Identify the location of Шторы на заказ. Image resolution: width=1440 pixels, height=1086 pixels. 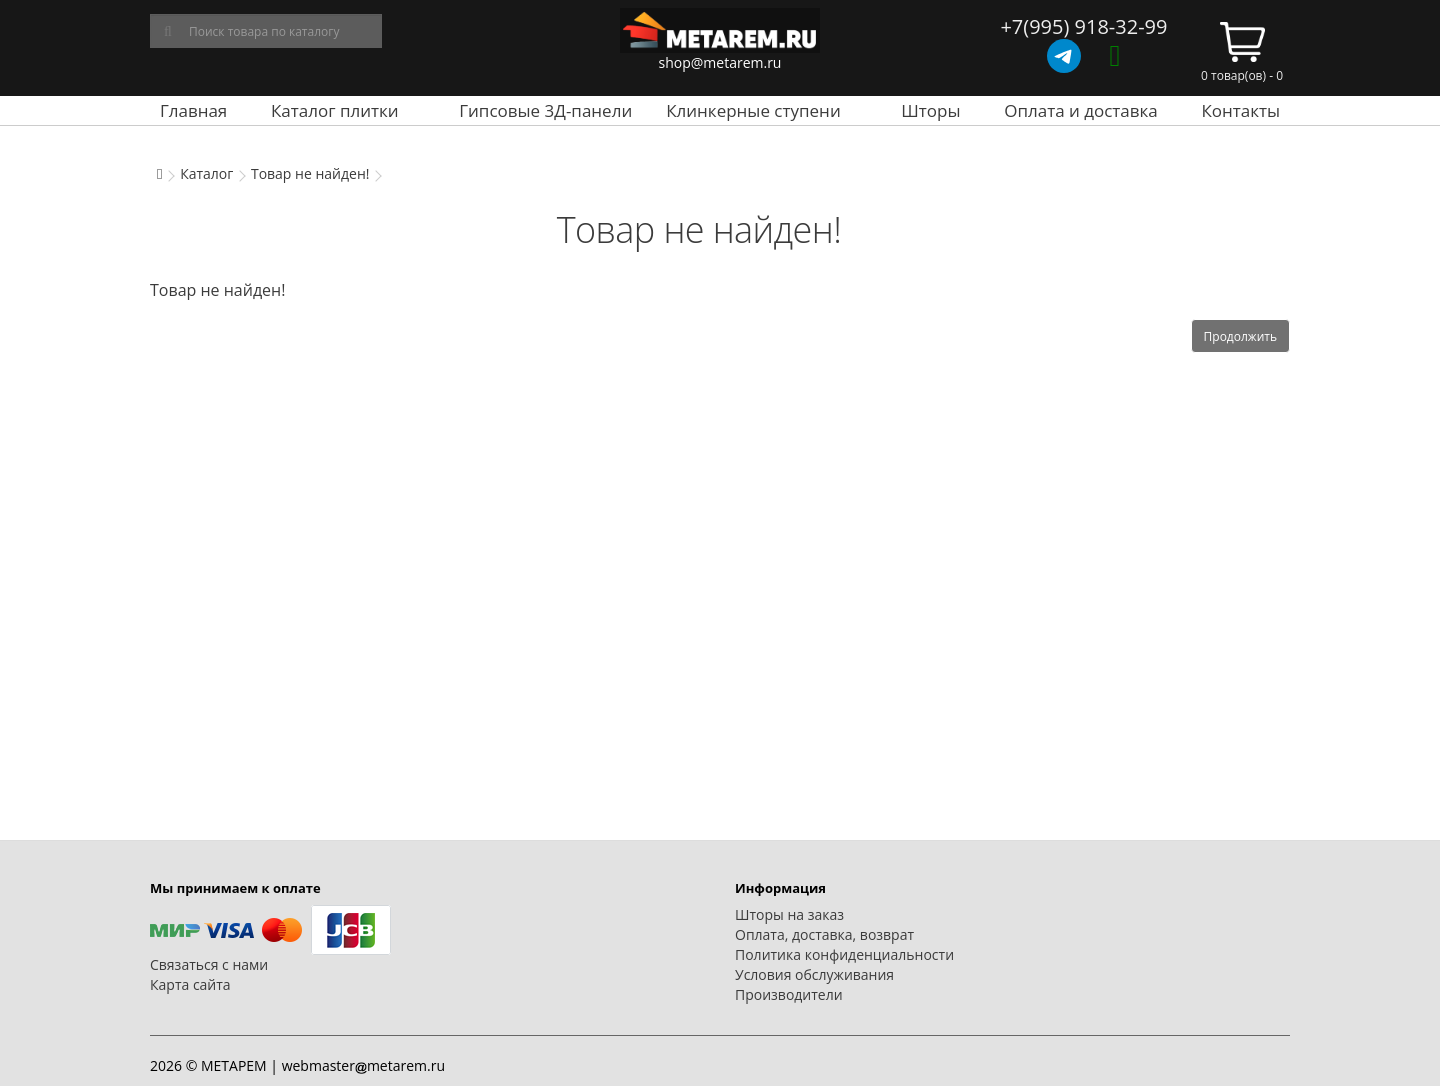
(789, 914).